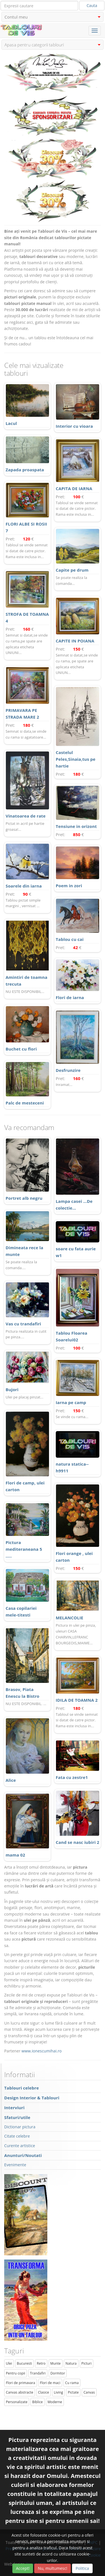 This screenshot has width=105, height=2576. Describe the element at coordinates (15, 1855) in the screenshot. I see `mama 02` at that location.